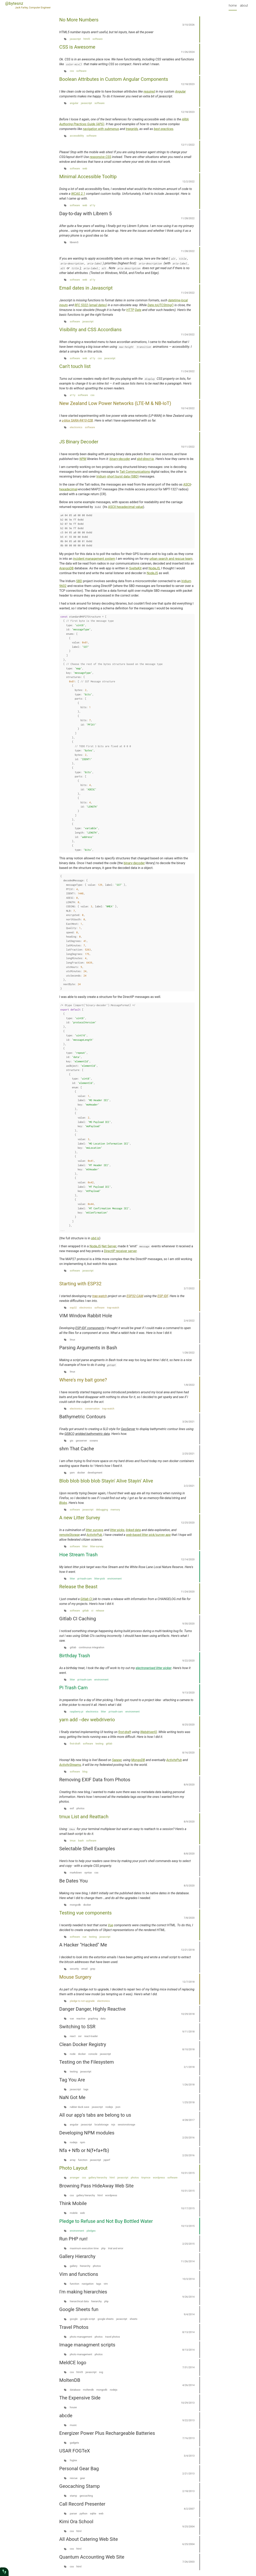 The width and height of the screenshot is (256, 2576). Describe the element at coordinates (69, 1434) in the screenshot. I see `GEBCO` at that location.